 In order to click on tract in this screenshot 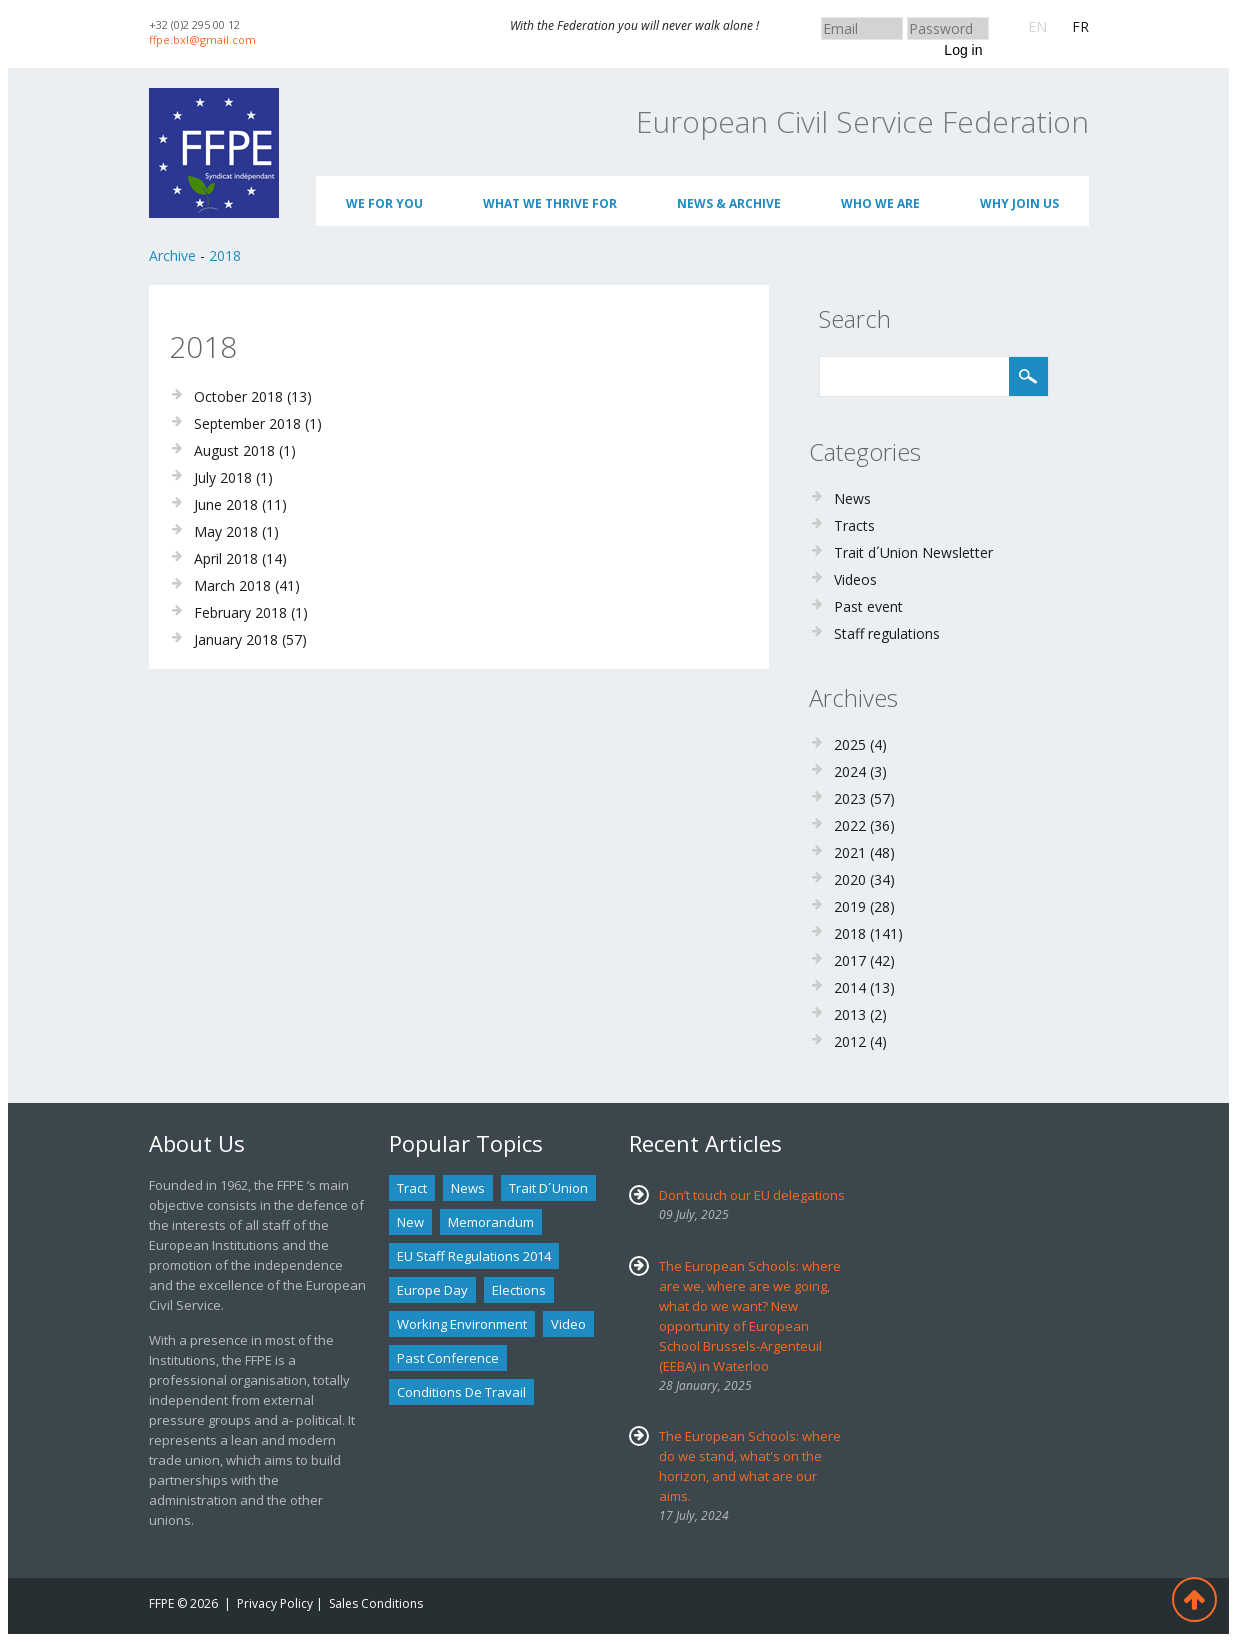, I will do `click(412, 1188)`.